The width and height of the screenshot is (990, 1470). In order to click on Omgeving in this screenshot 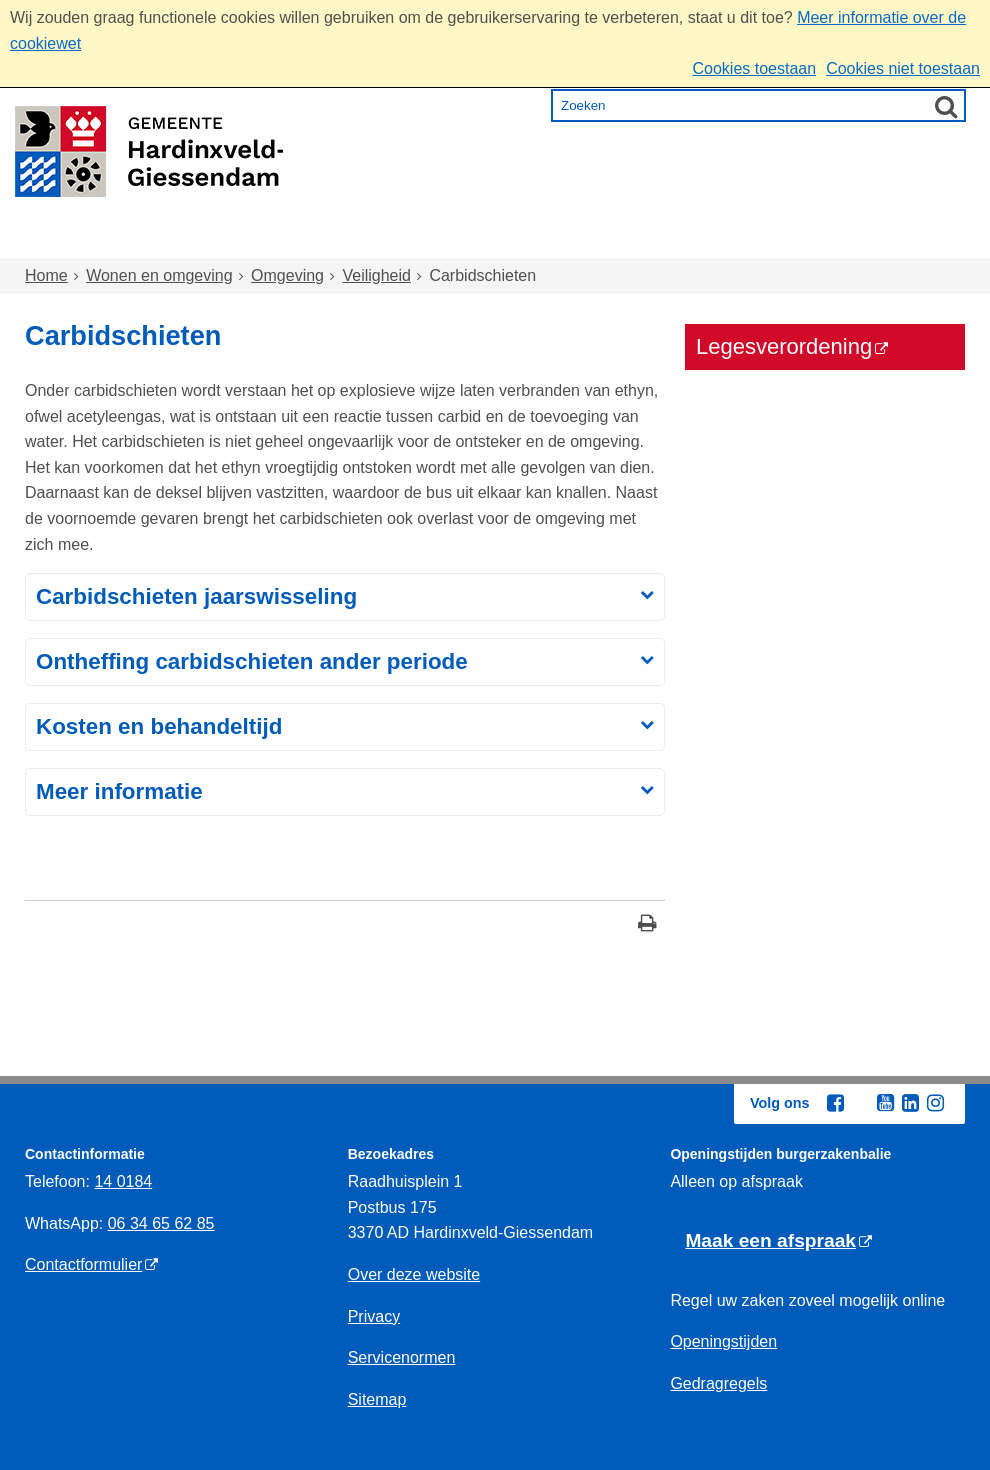, I will do `click(287, 275)`.